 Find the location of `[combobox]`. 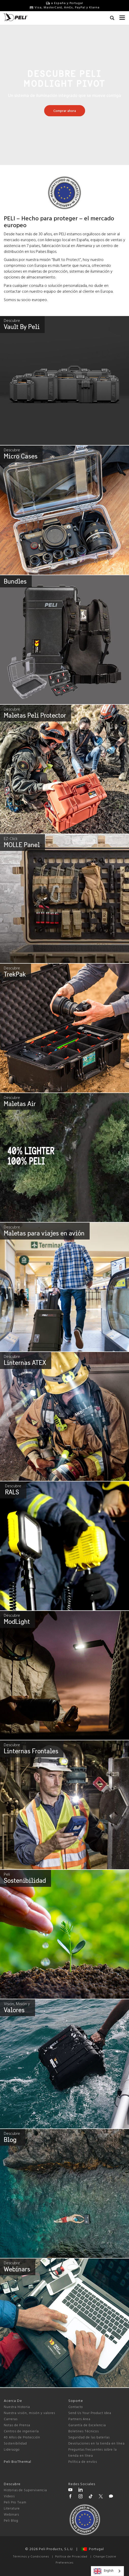

[combobox] is located at coordinates (107, 2571).